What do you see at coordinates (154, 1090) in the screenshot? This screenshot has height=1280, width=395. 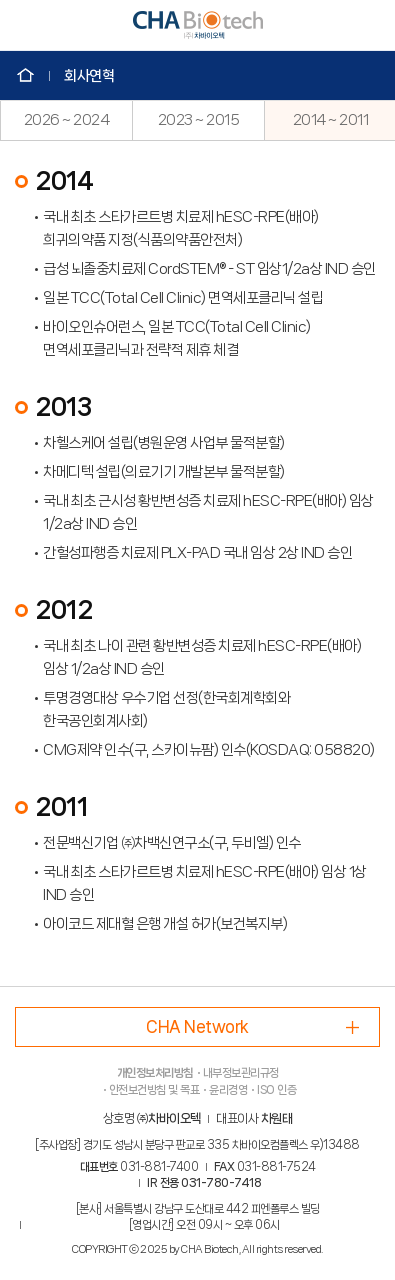 I see `안전보건방침 및 목표` at bounding box center [154, 1090].